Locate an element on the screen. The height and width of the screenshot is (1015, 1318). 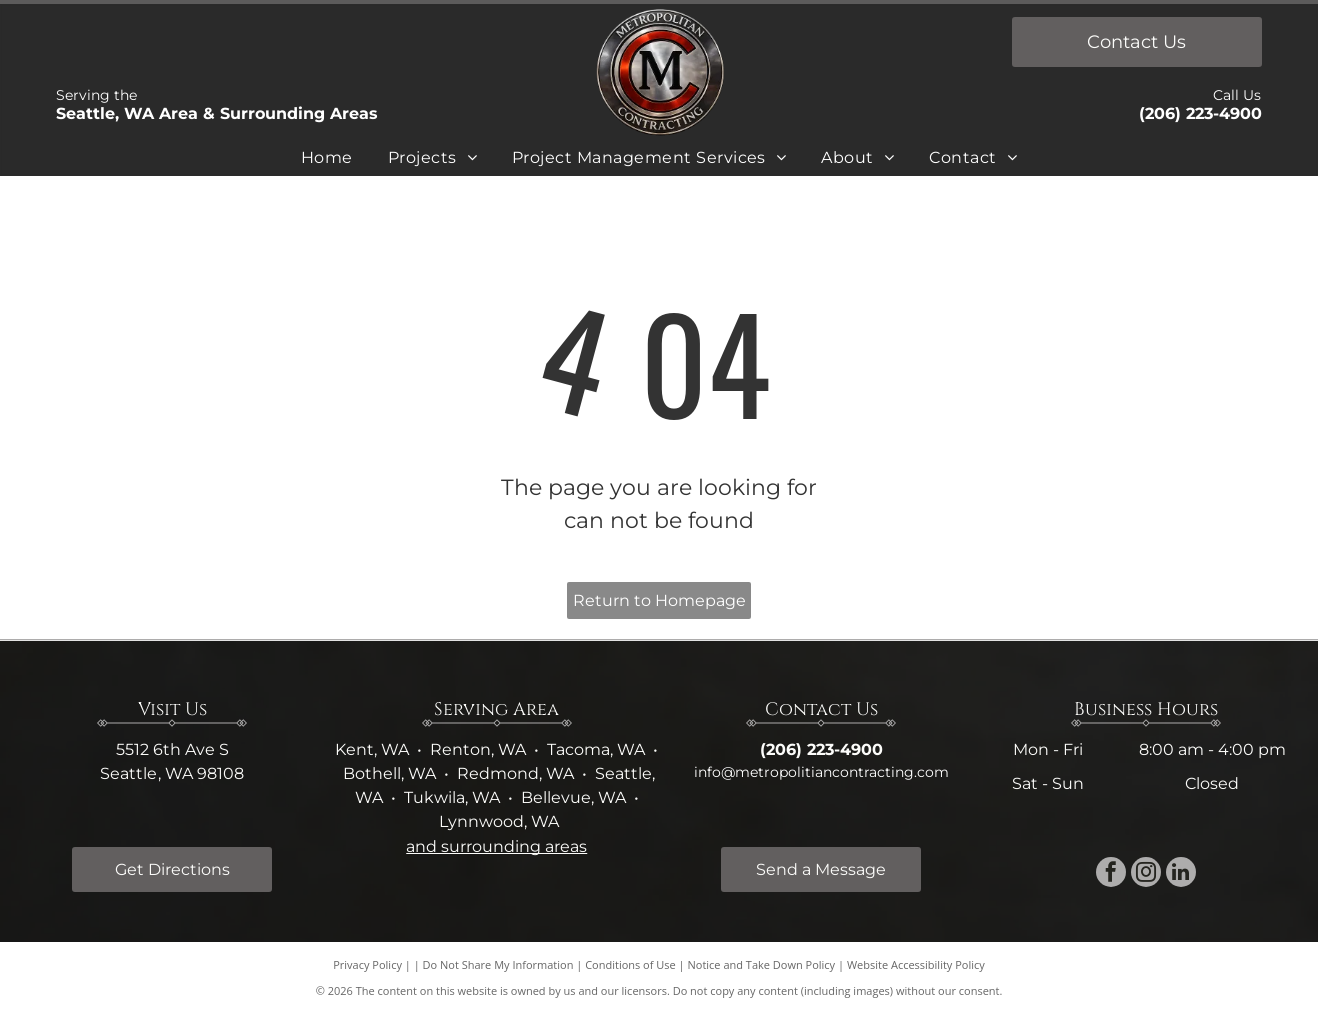
Do Not Share My Information is located at coordinates (498, 964).